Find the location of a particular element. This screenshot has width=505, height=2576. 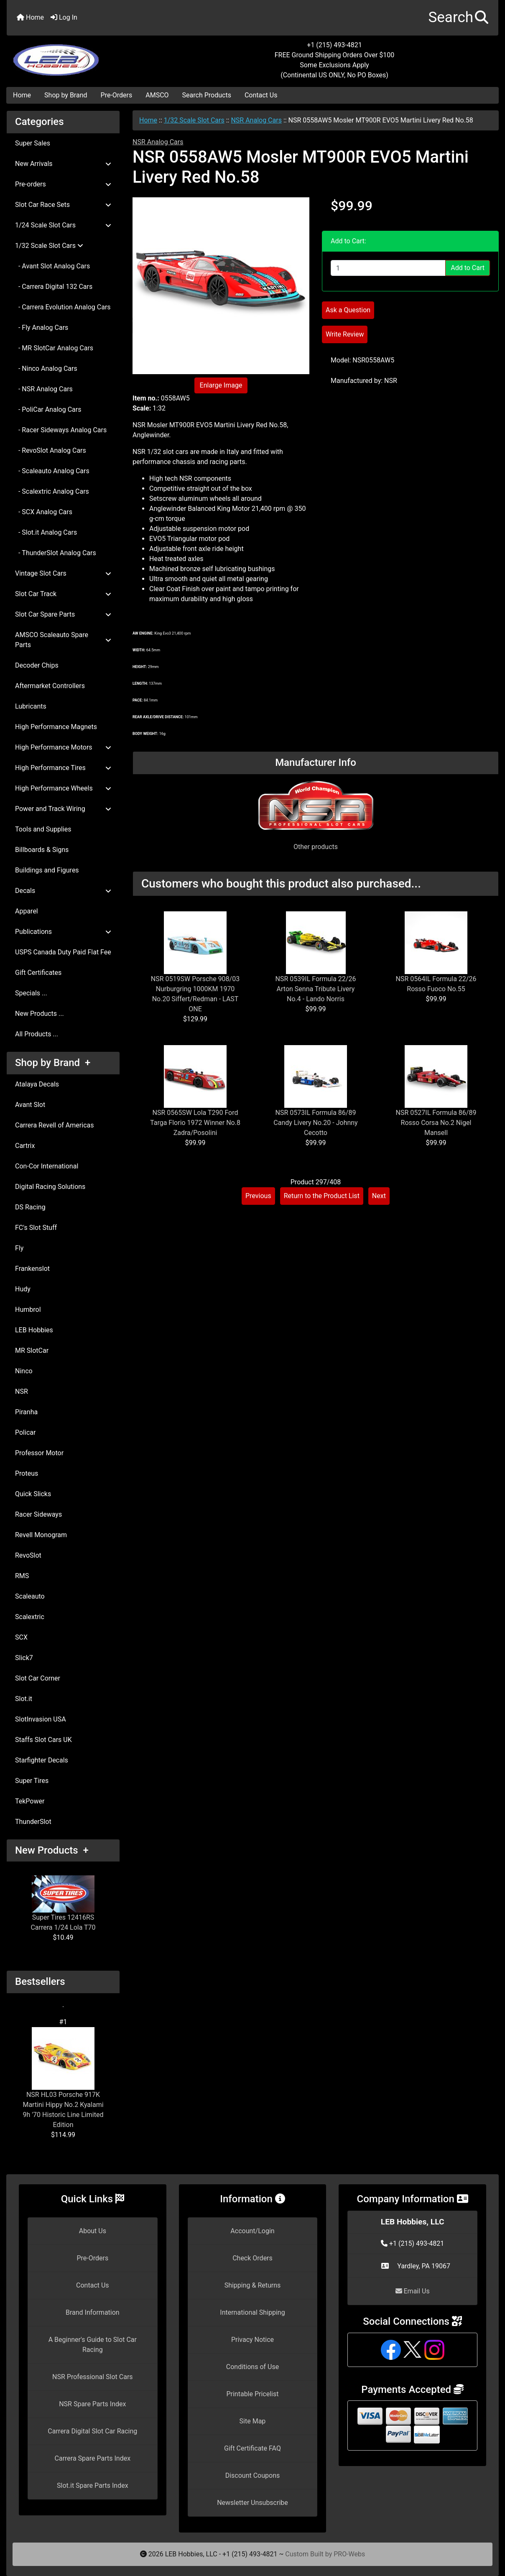

NSR 0573IL Formula 86/89 Candy Livery No.20 - Johnny Cecotto is located at coordinates (315, 1123).